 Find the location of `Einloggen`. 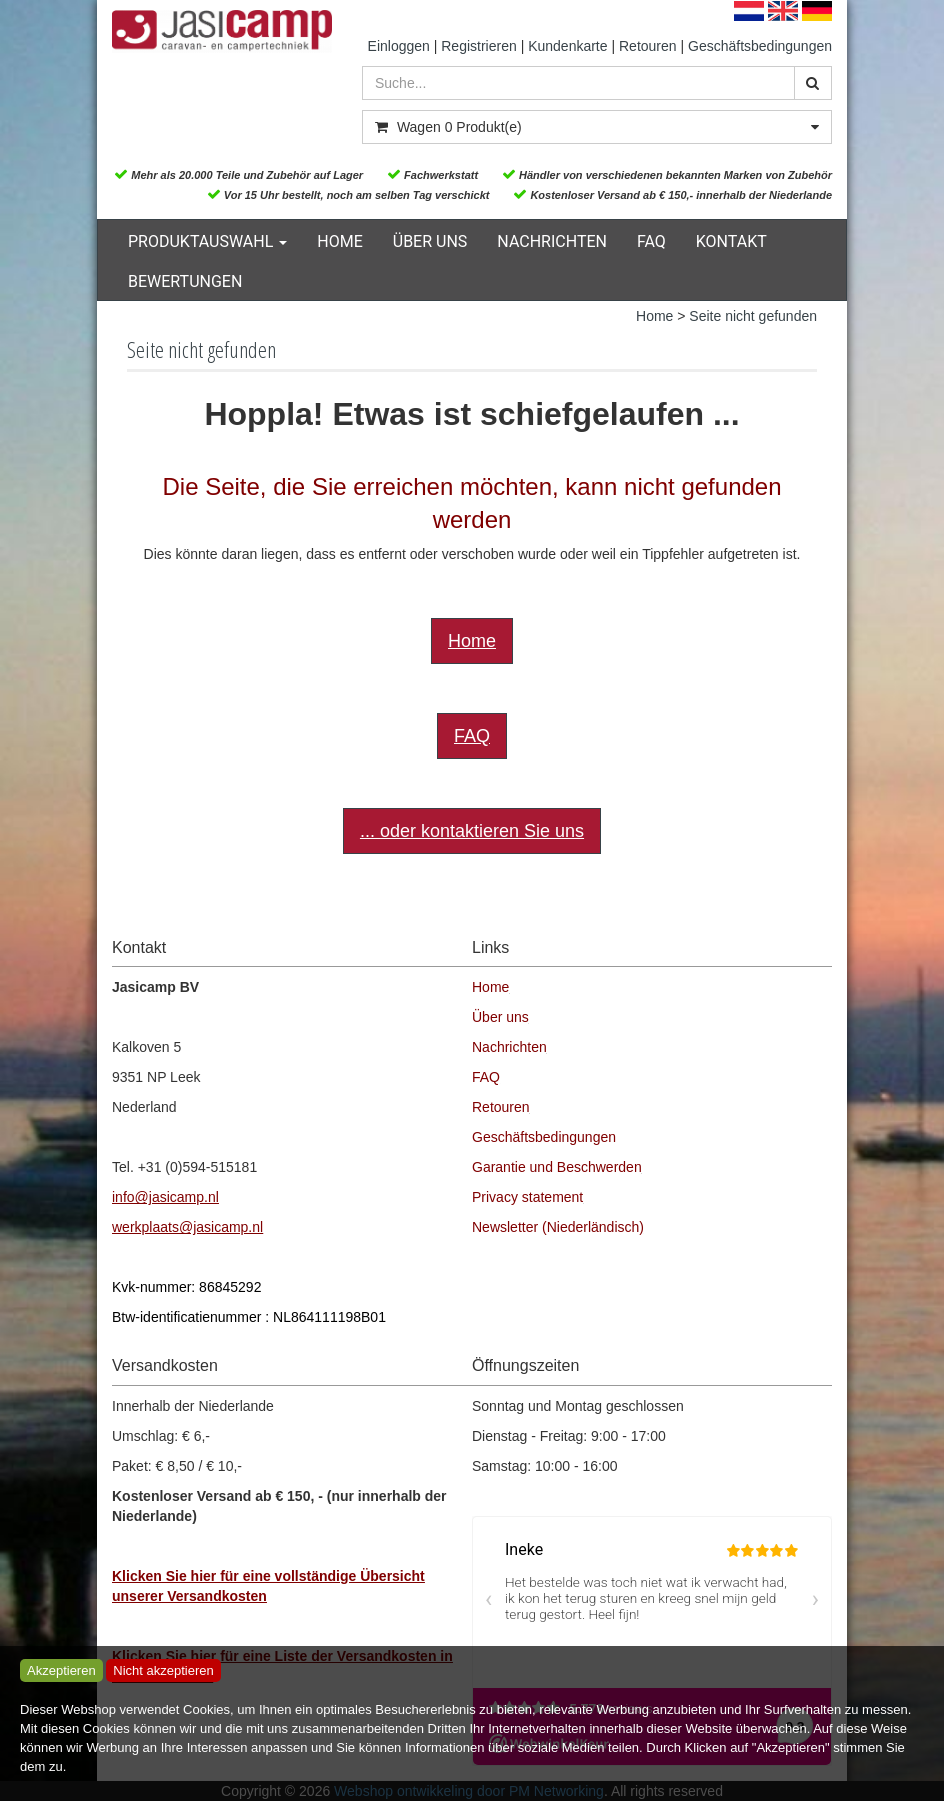

Einloggen is located at coordinates (399, 46).